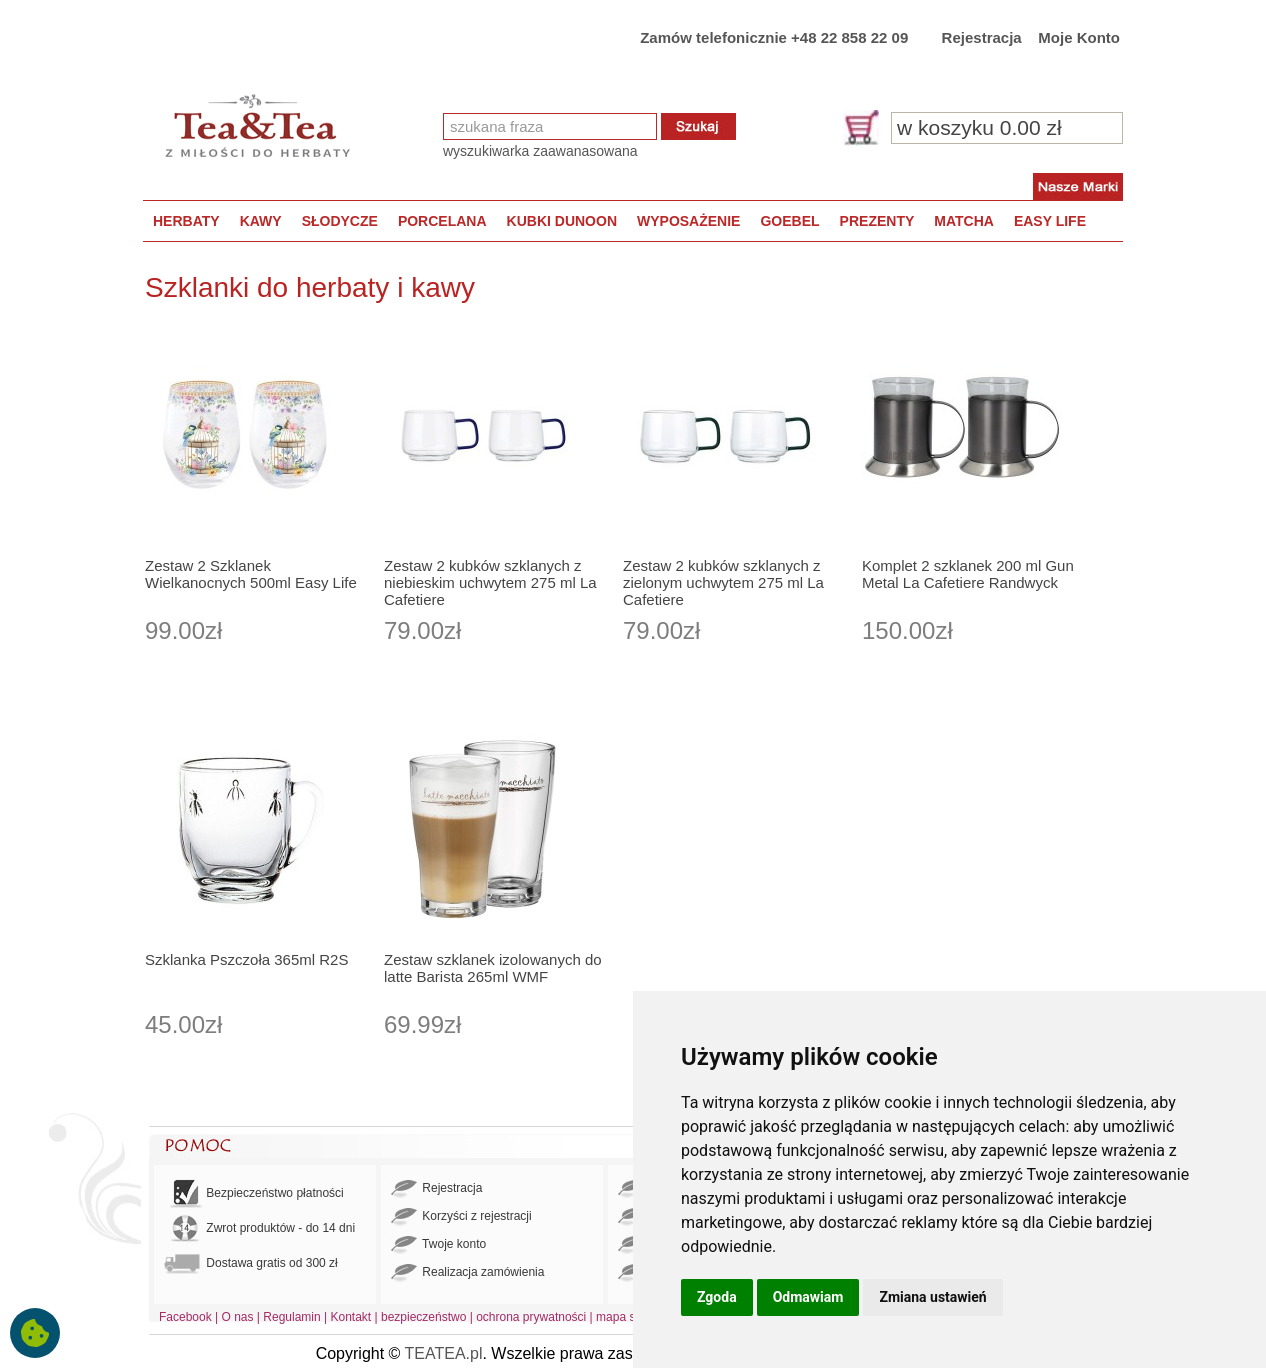 The width and height of the screenshot is (1266, 1368). What do you see at coordinates (982, 37) in the screenshot?
I see `Rejestracja` at bounding box center [982, 37].